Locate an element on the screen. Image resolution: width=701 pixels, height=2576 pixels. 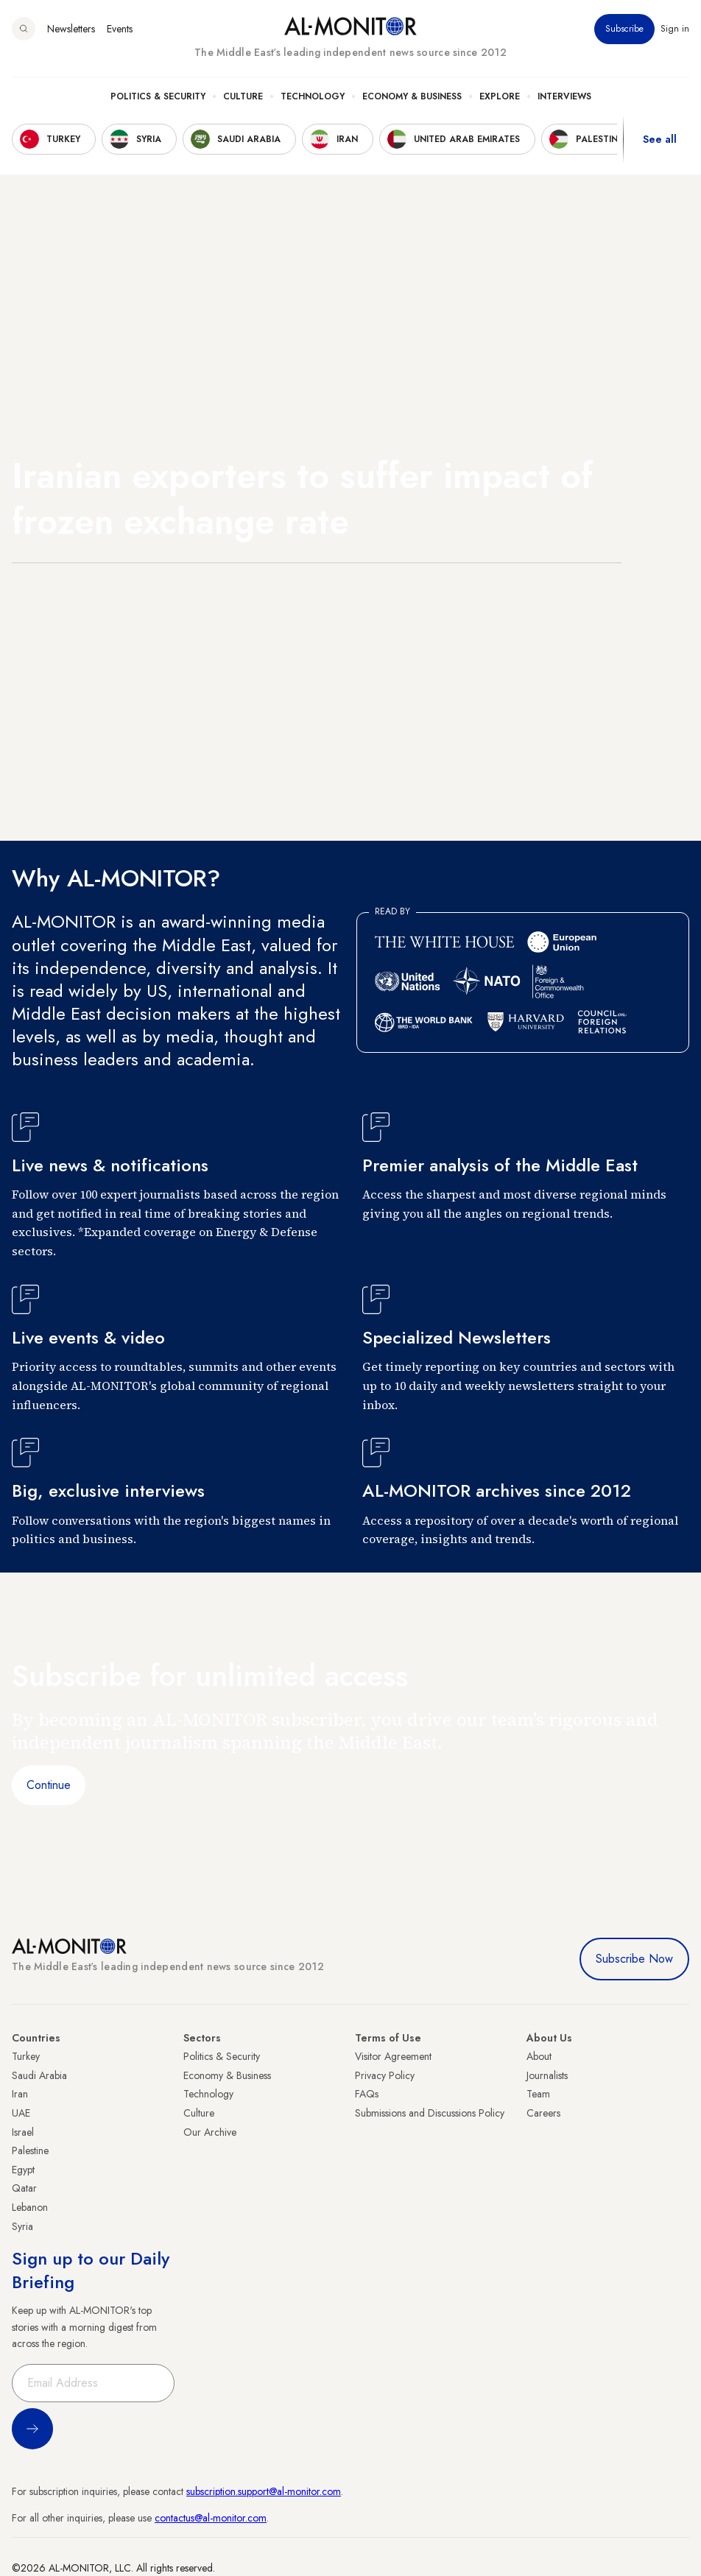
Our Archive is located at coordinates (209, 2132).